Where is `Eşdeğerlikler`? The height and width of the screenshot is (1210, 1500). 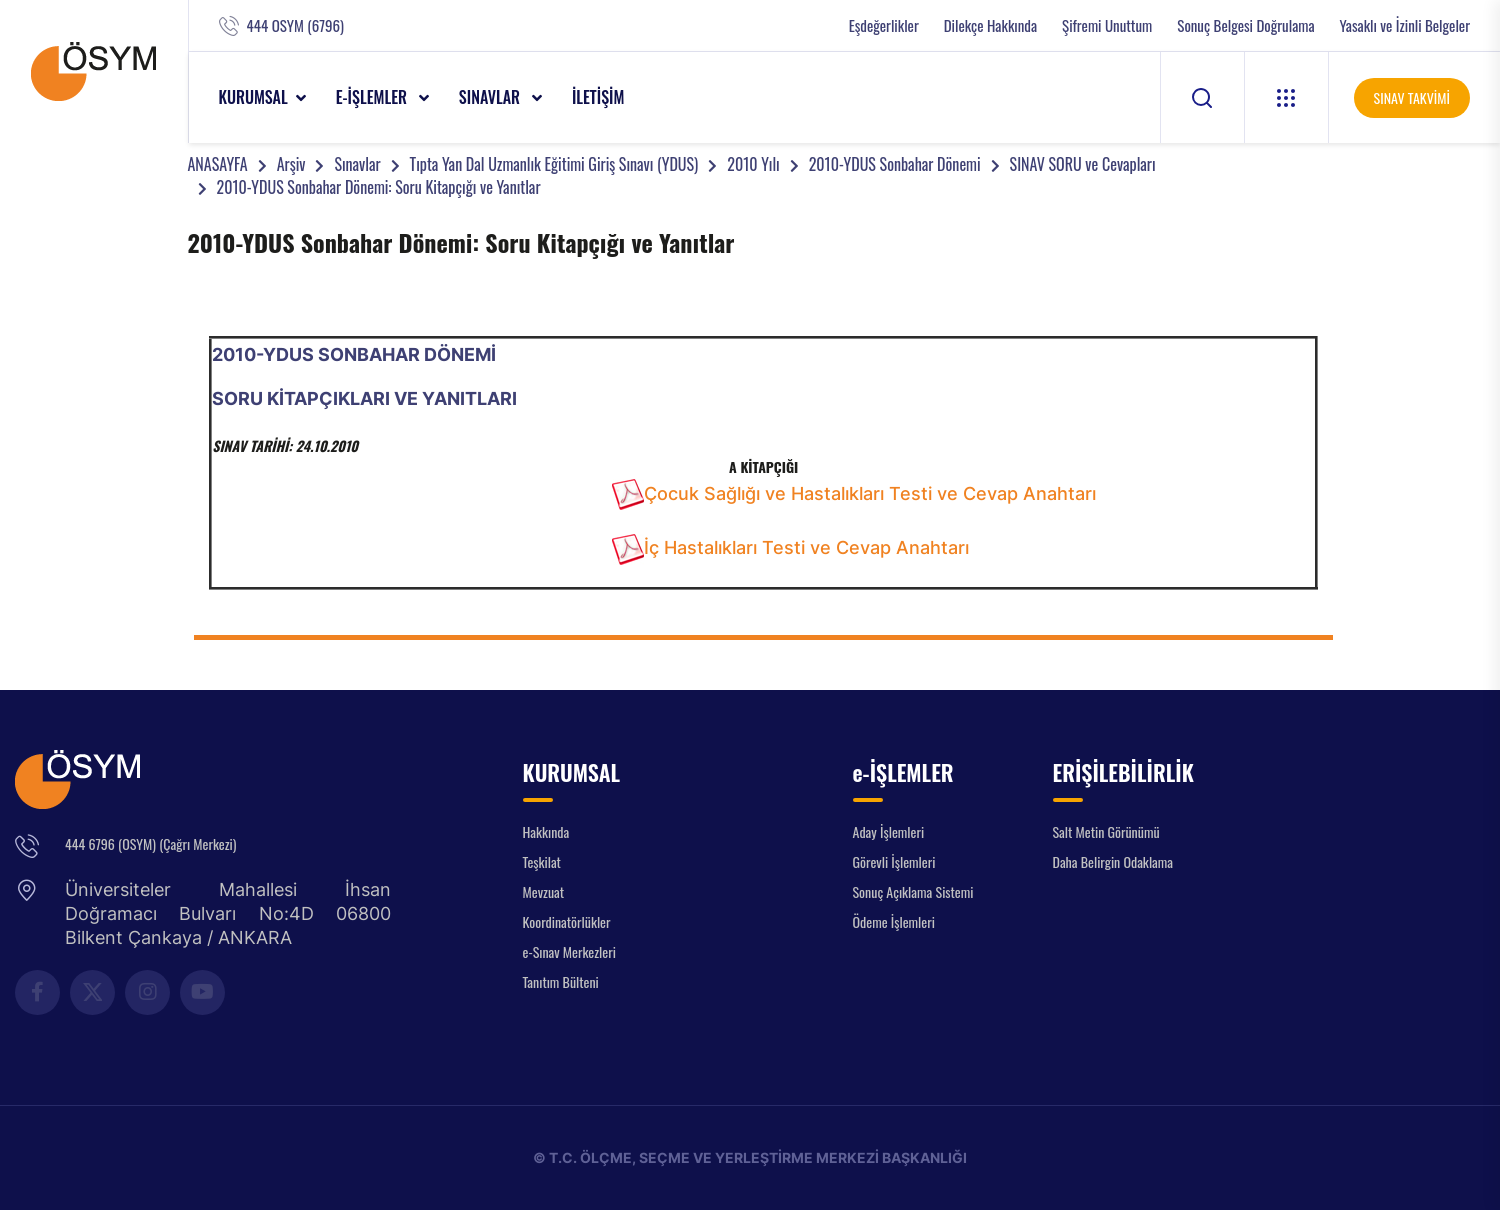 Eşdeğerlikler is located at coordinates (884, 25).